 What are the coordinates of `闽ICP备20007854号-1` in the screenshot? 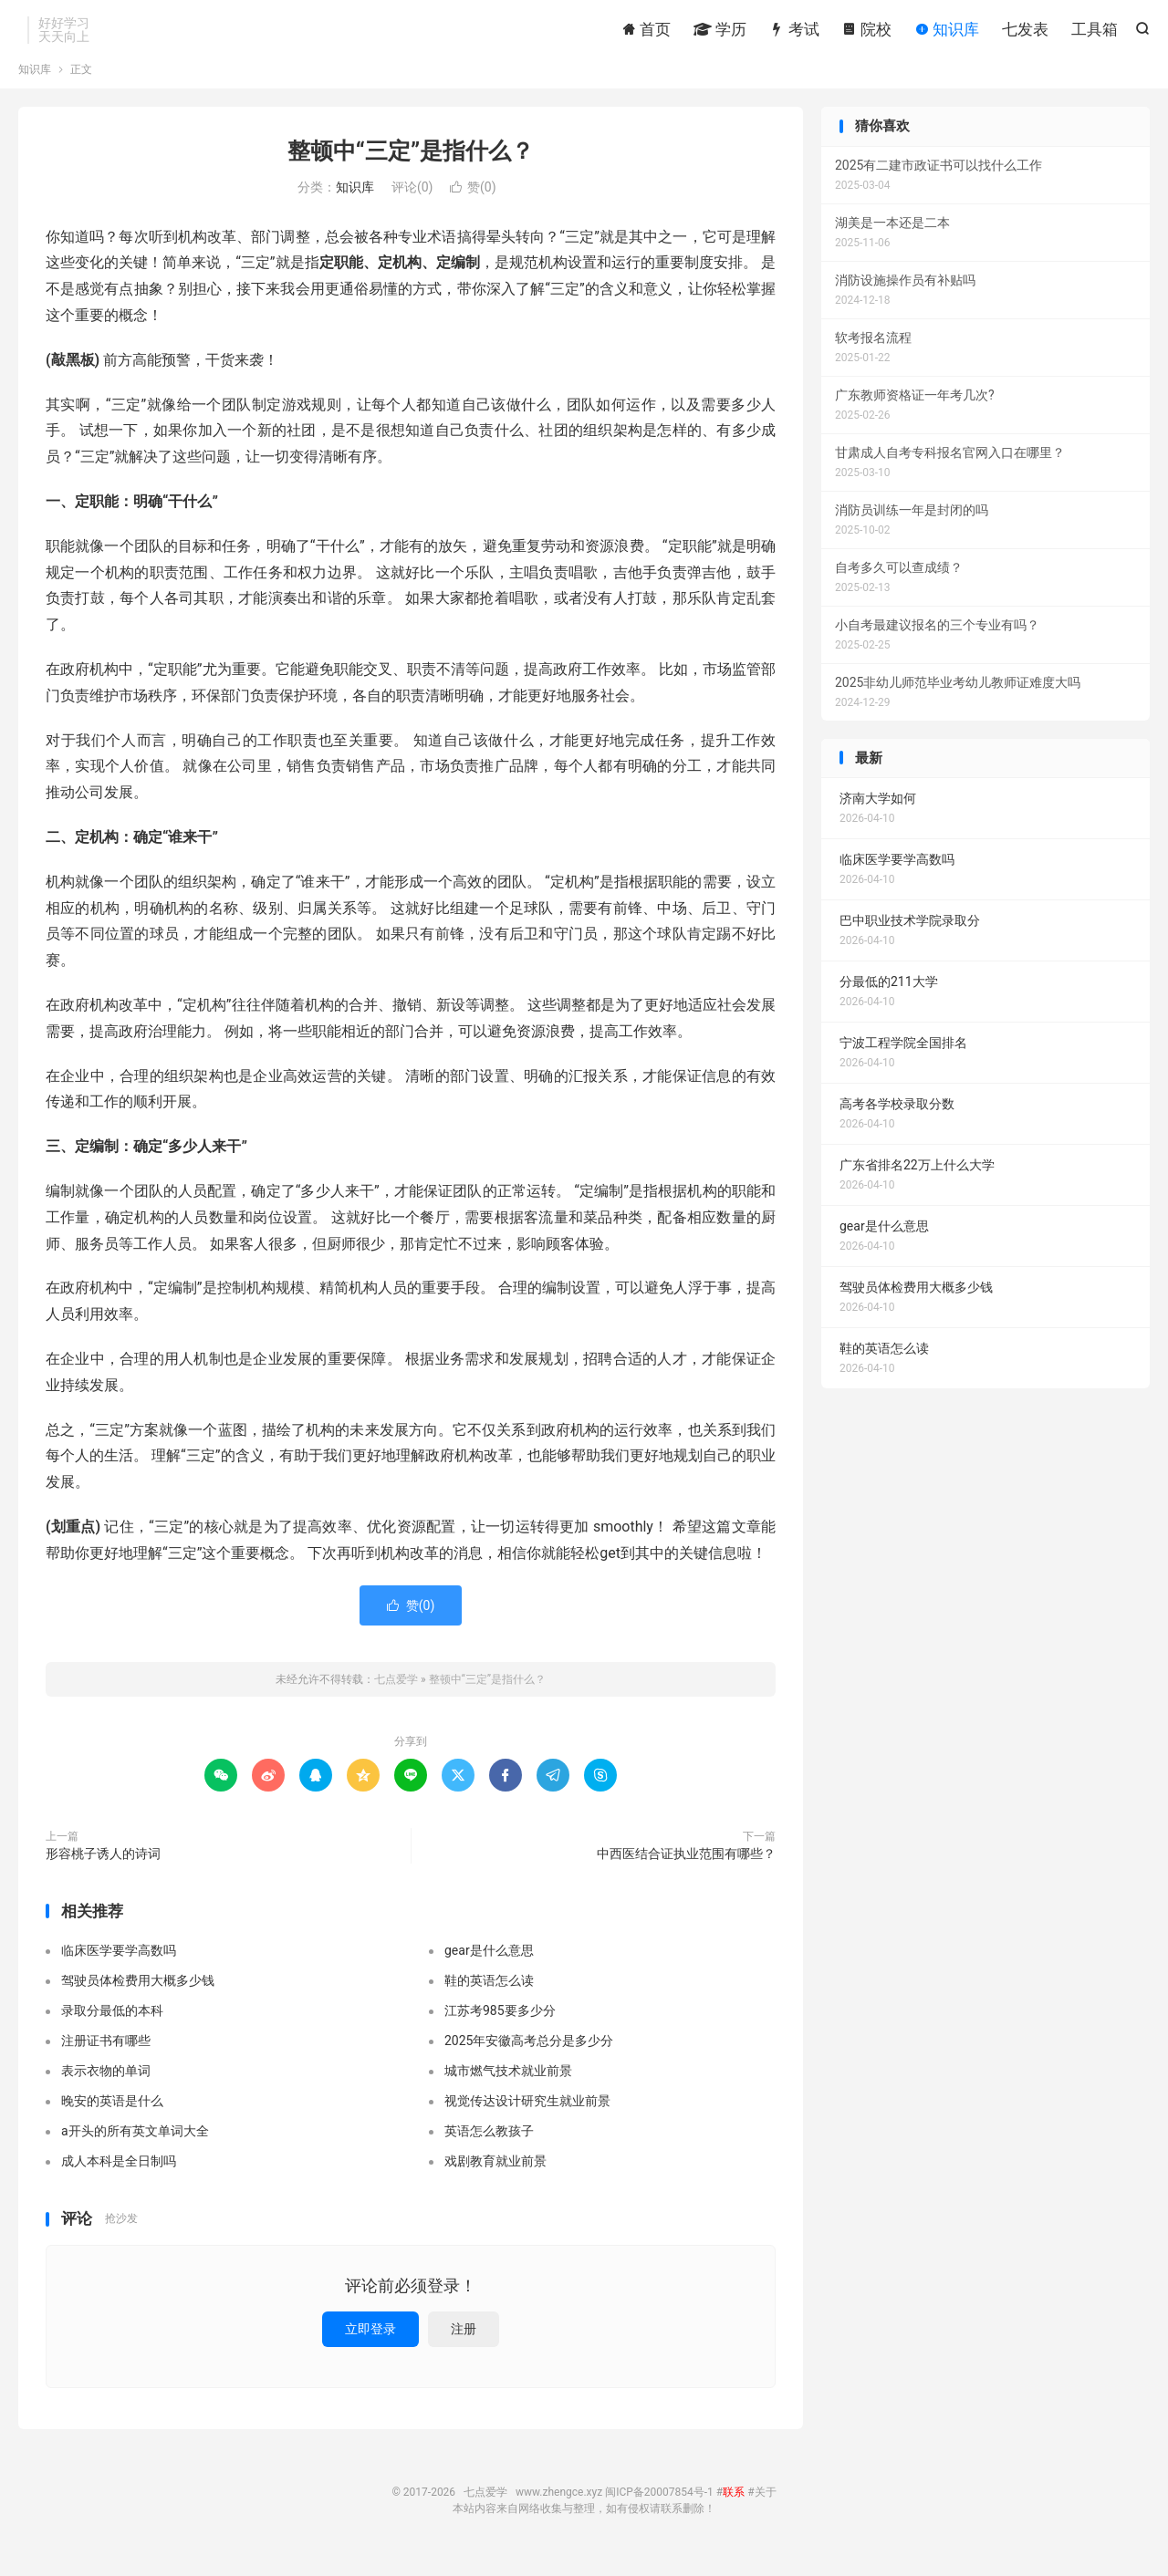 It's located at (659, 2507).